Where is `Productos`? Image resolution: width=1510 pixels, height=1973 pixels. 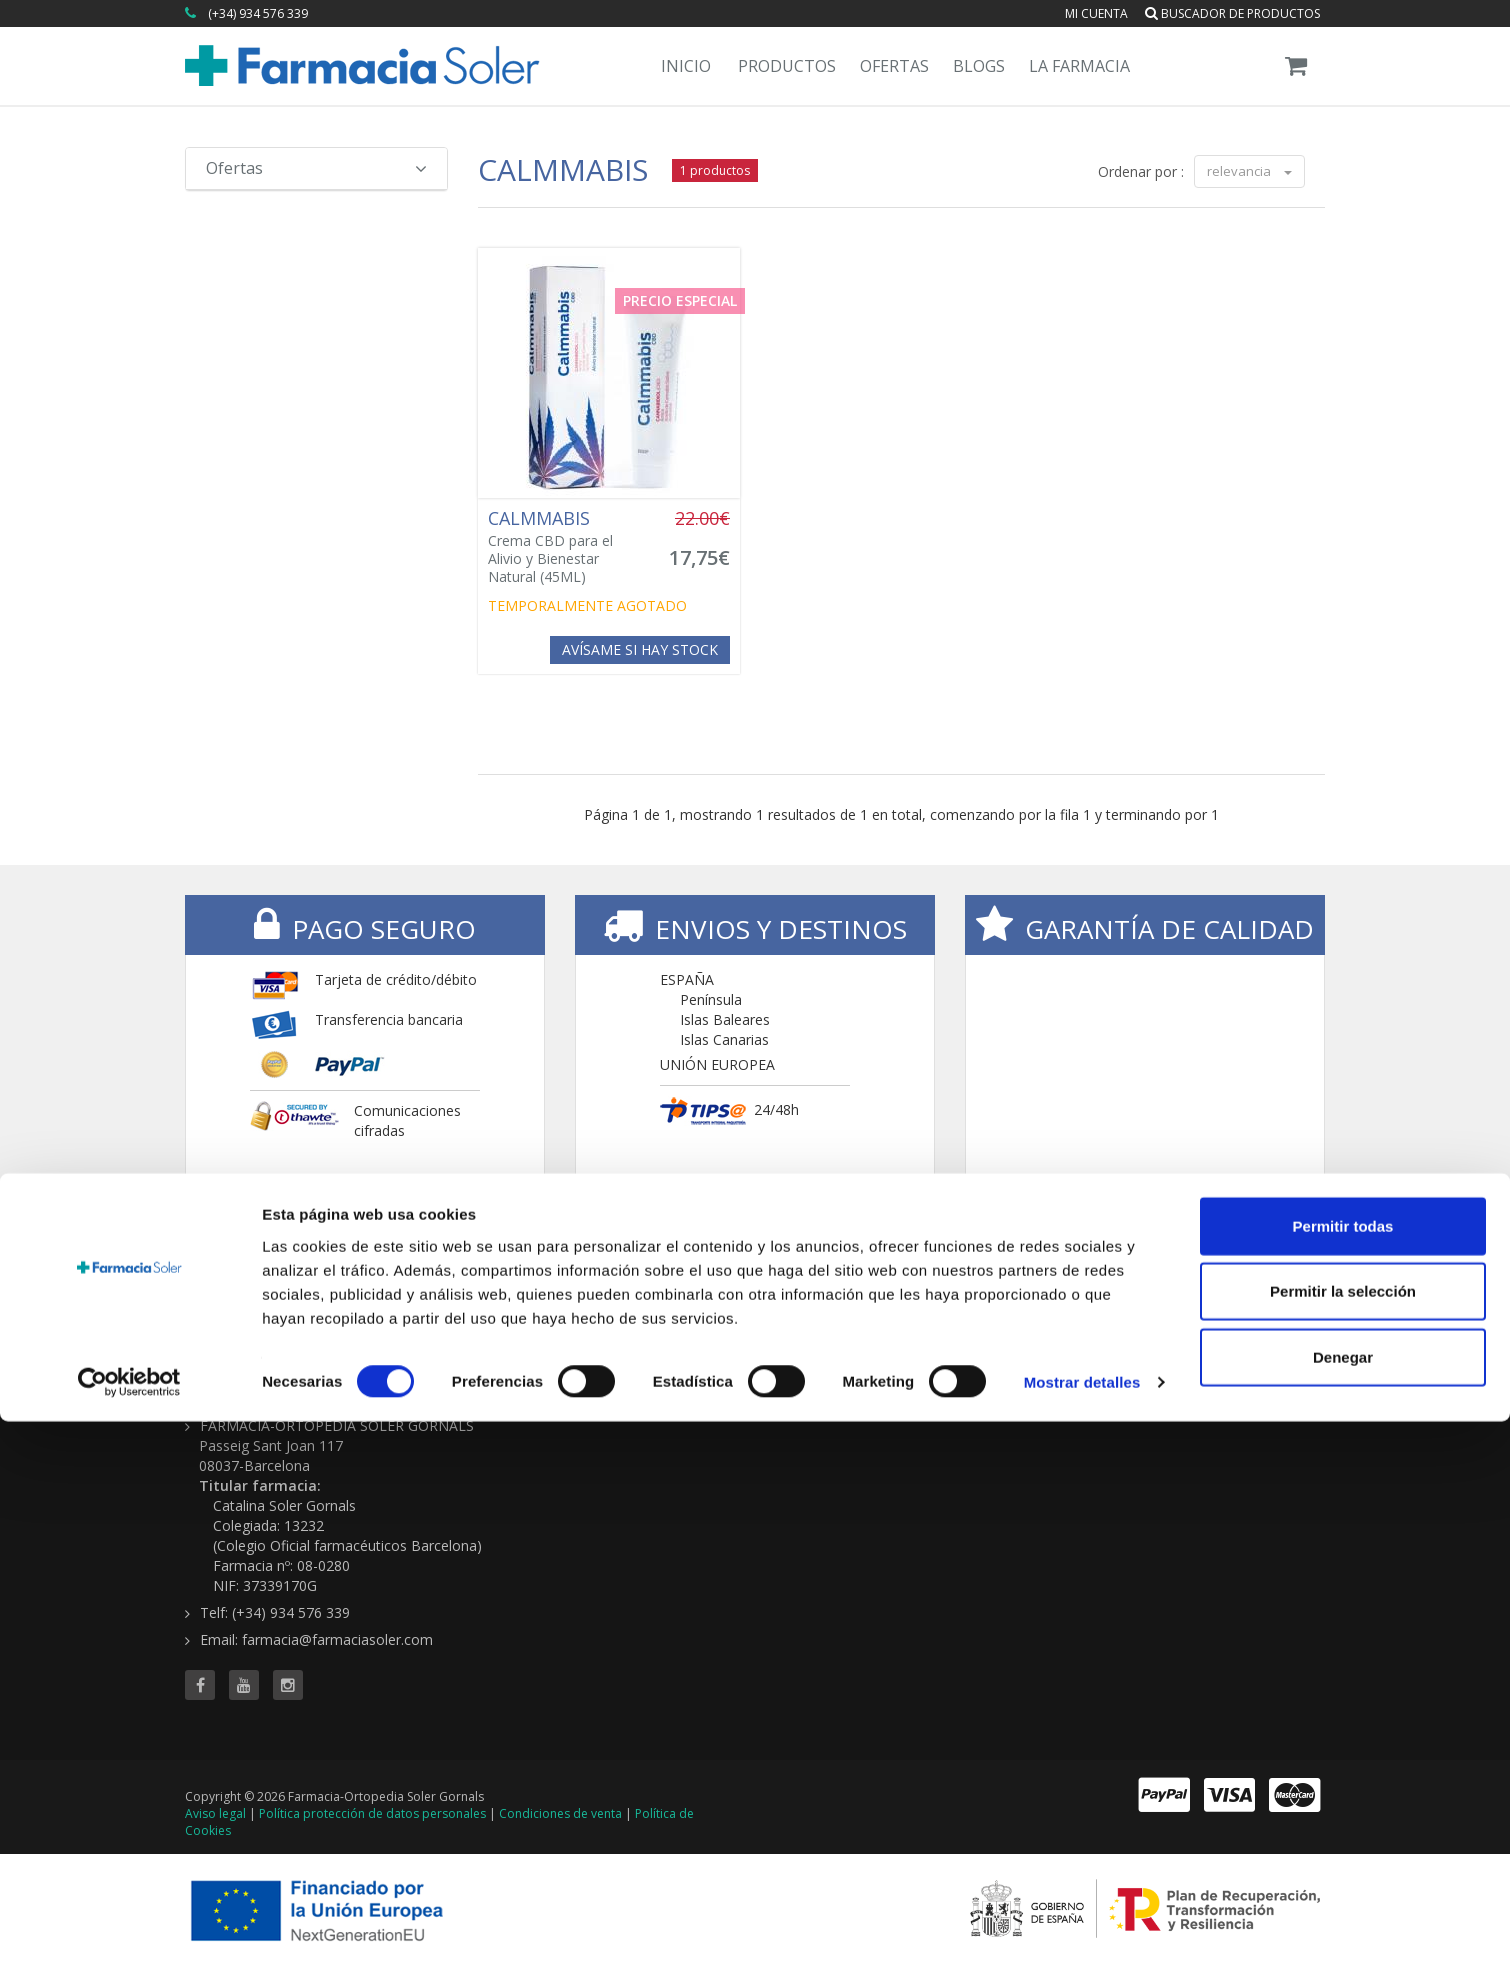 Productos is located at coordinates (787, 66).